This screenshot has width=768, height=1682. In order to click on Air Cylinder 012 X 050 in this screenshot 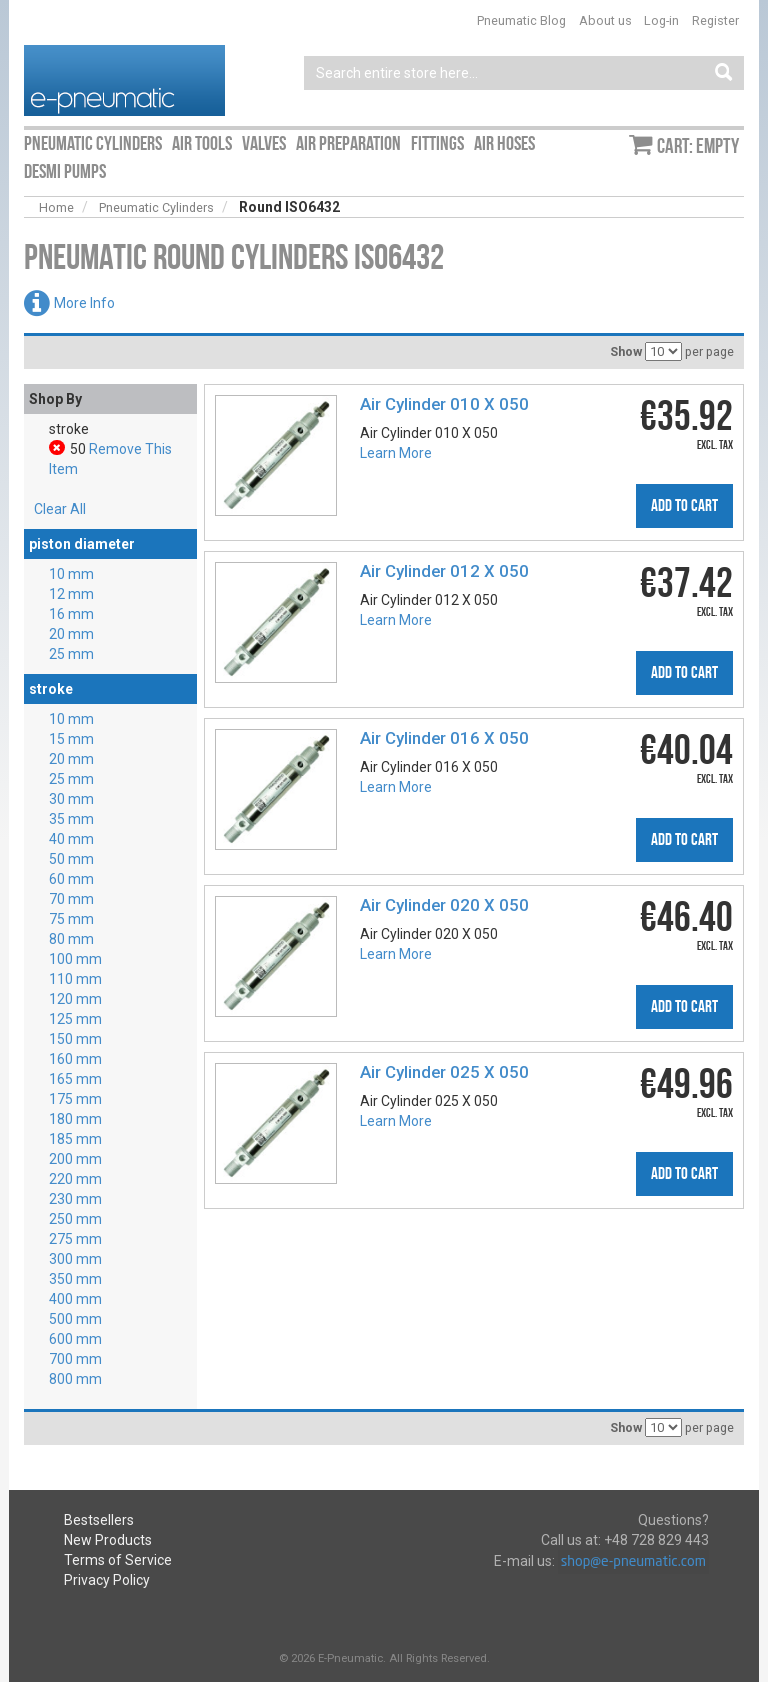, I will do `click(444, 571)`.